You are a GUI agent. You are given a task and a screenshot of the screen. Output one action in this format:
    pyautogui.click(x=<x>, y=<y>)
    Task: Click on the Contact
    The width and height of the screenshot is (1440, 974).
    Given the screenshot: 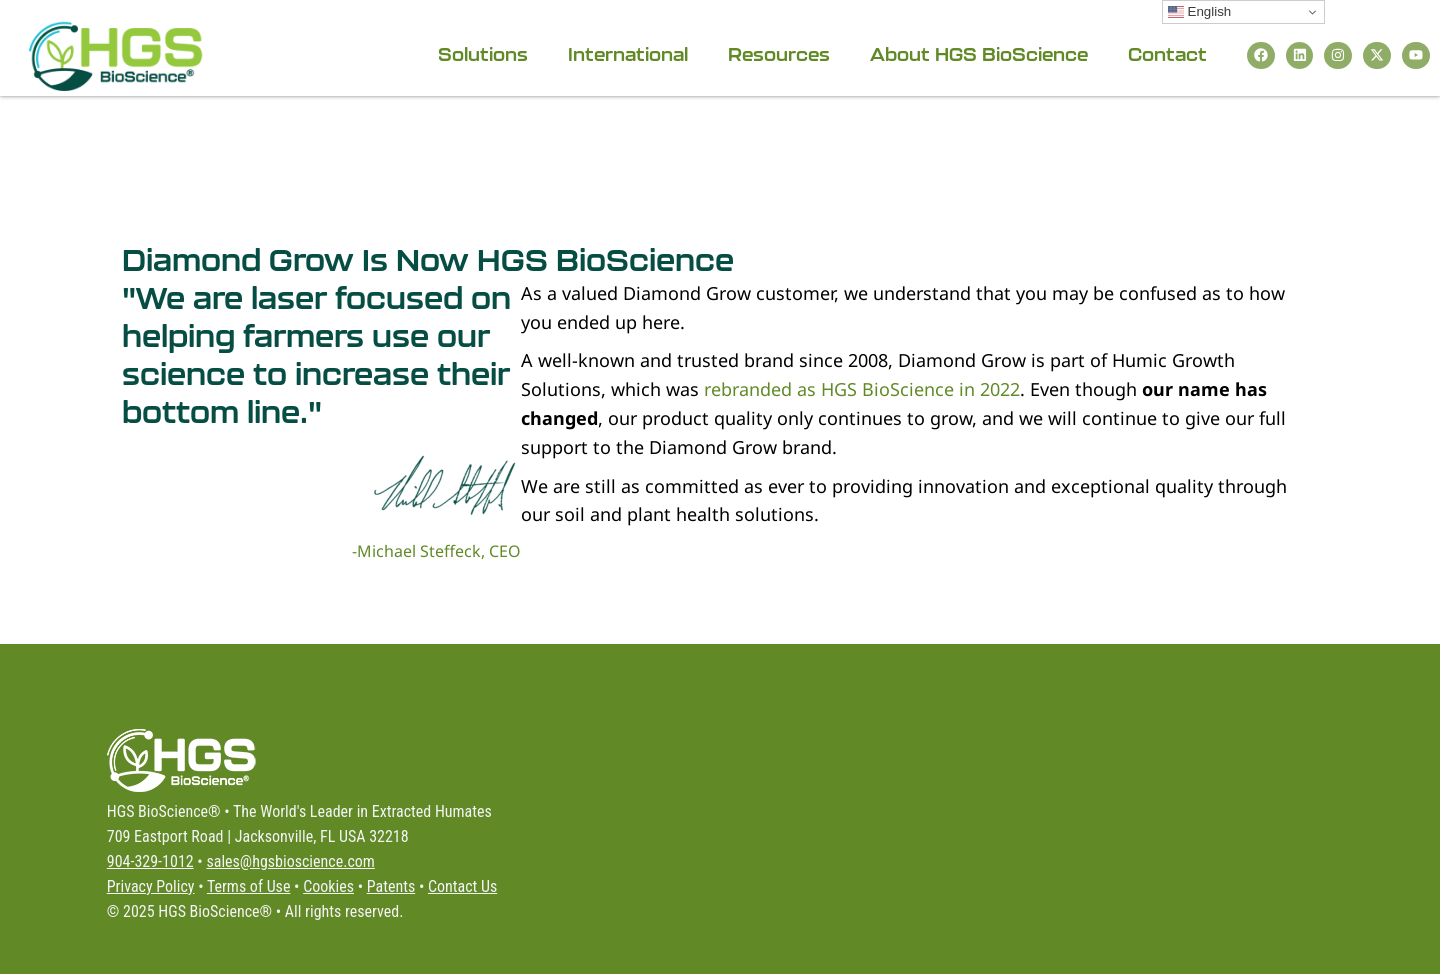 What is the action you would take?
    pyautogui.click(x=1166, y=54)
    